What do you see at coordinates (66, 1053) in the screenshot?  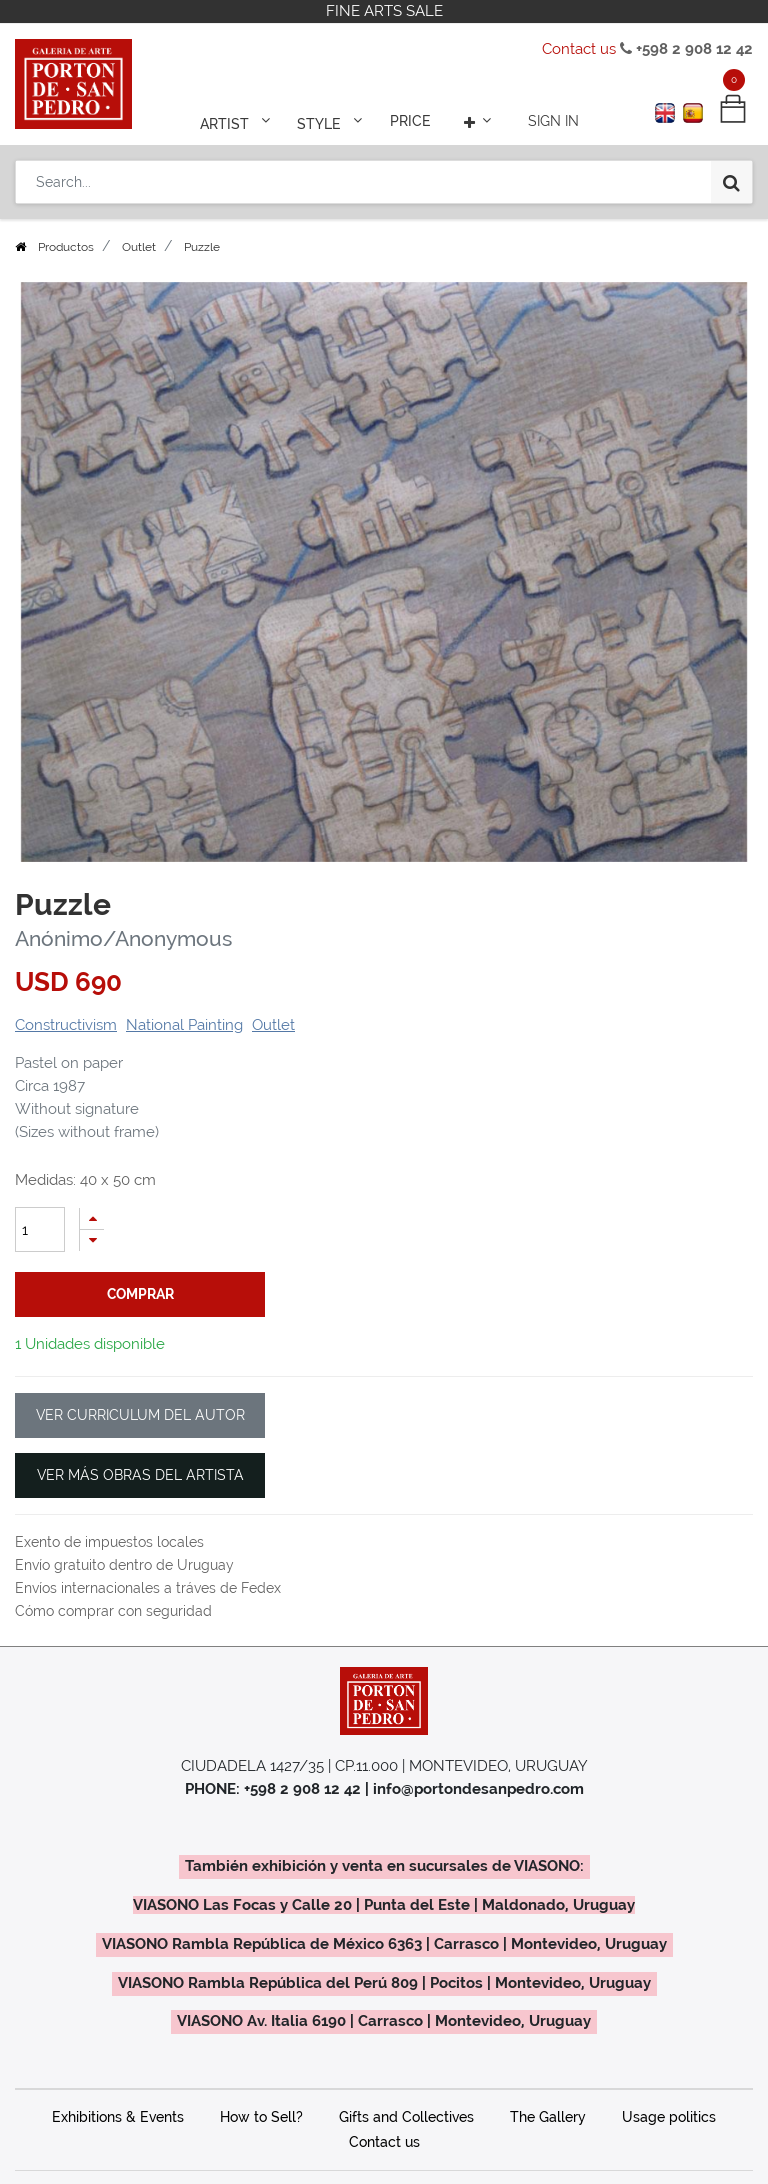 I see `Constructivism` at bounding box center [66, 1053].